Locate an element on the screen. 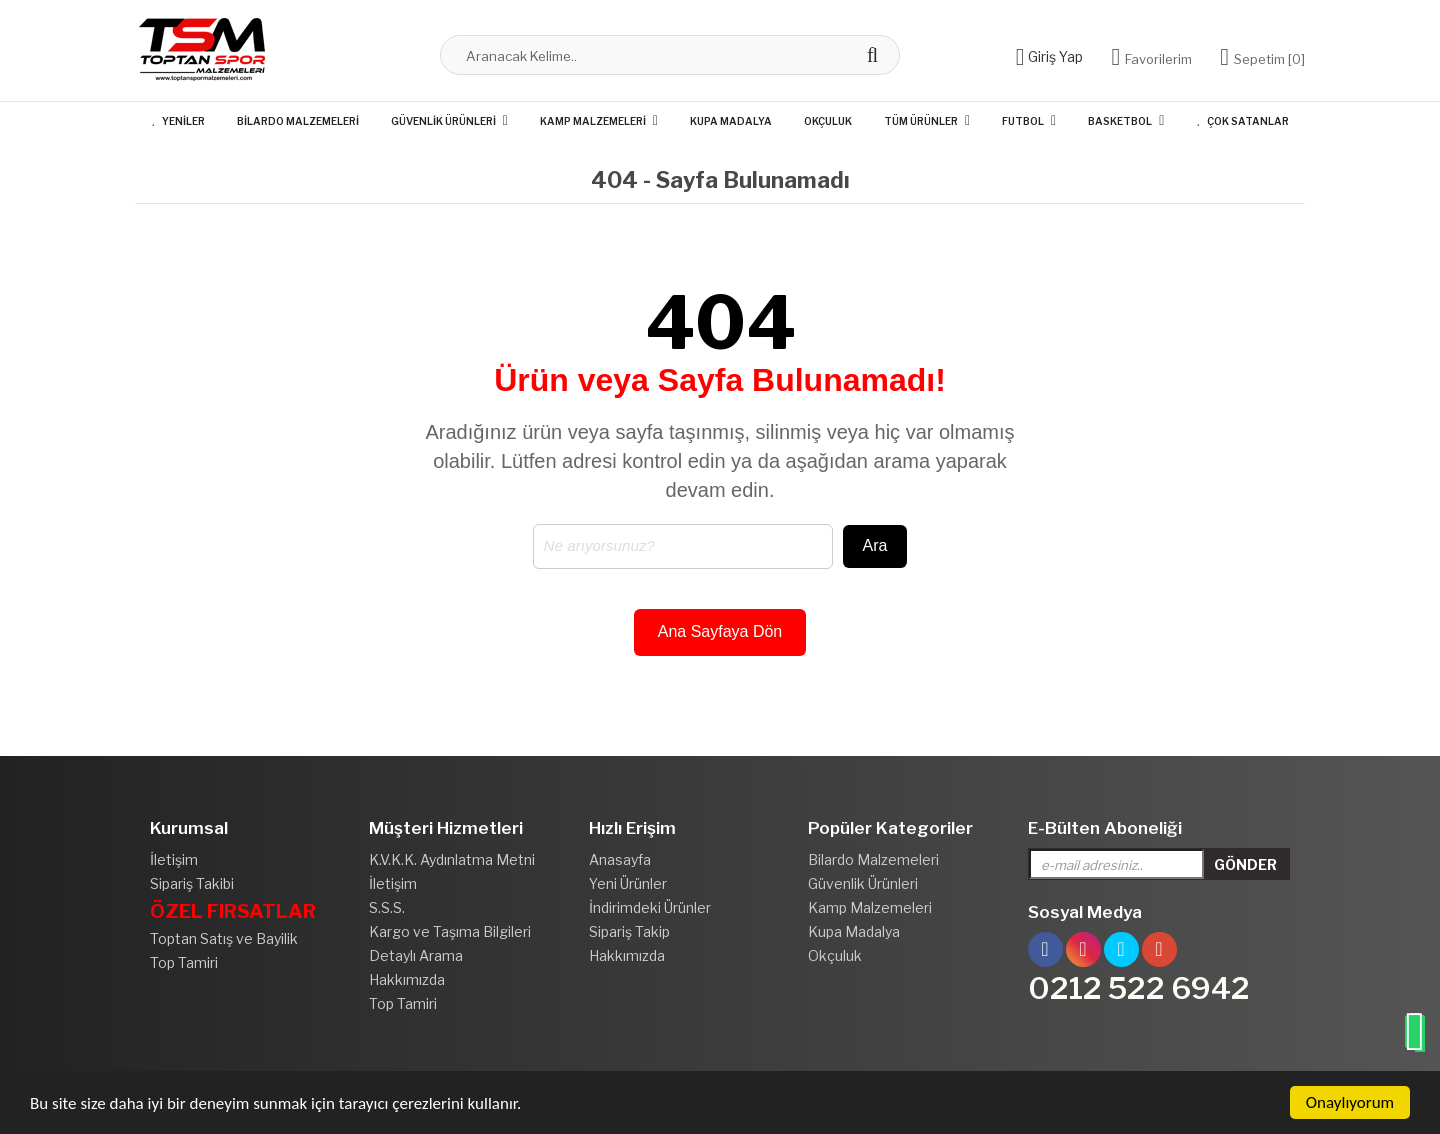 The height and width of the screenshot is (1134, 1440). Kupa Madalya is located at coordinates (731, 121).